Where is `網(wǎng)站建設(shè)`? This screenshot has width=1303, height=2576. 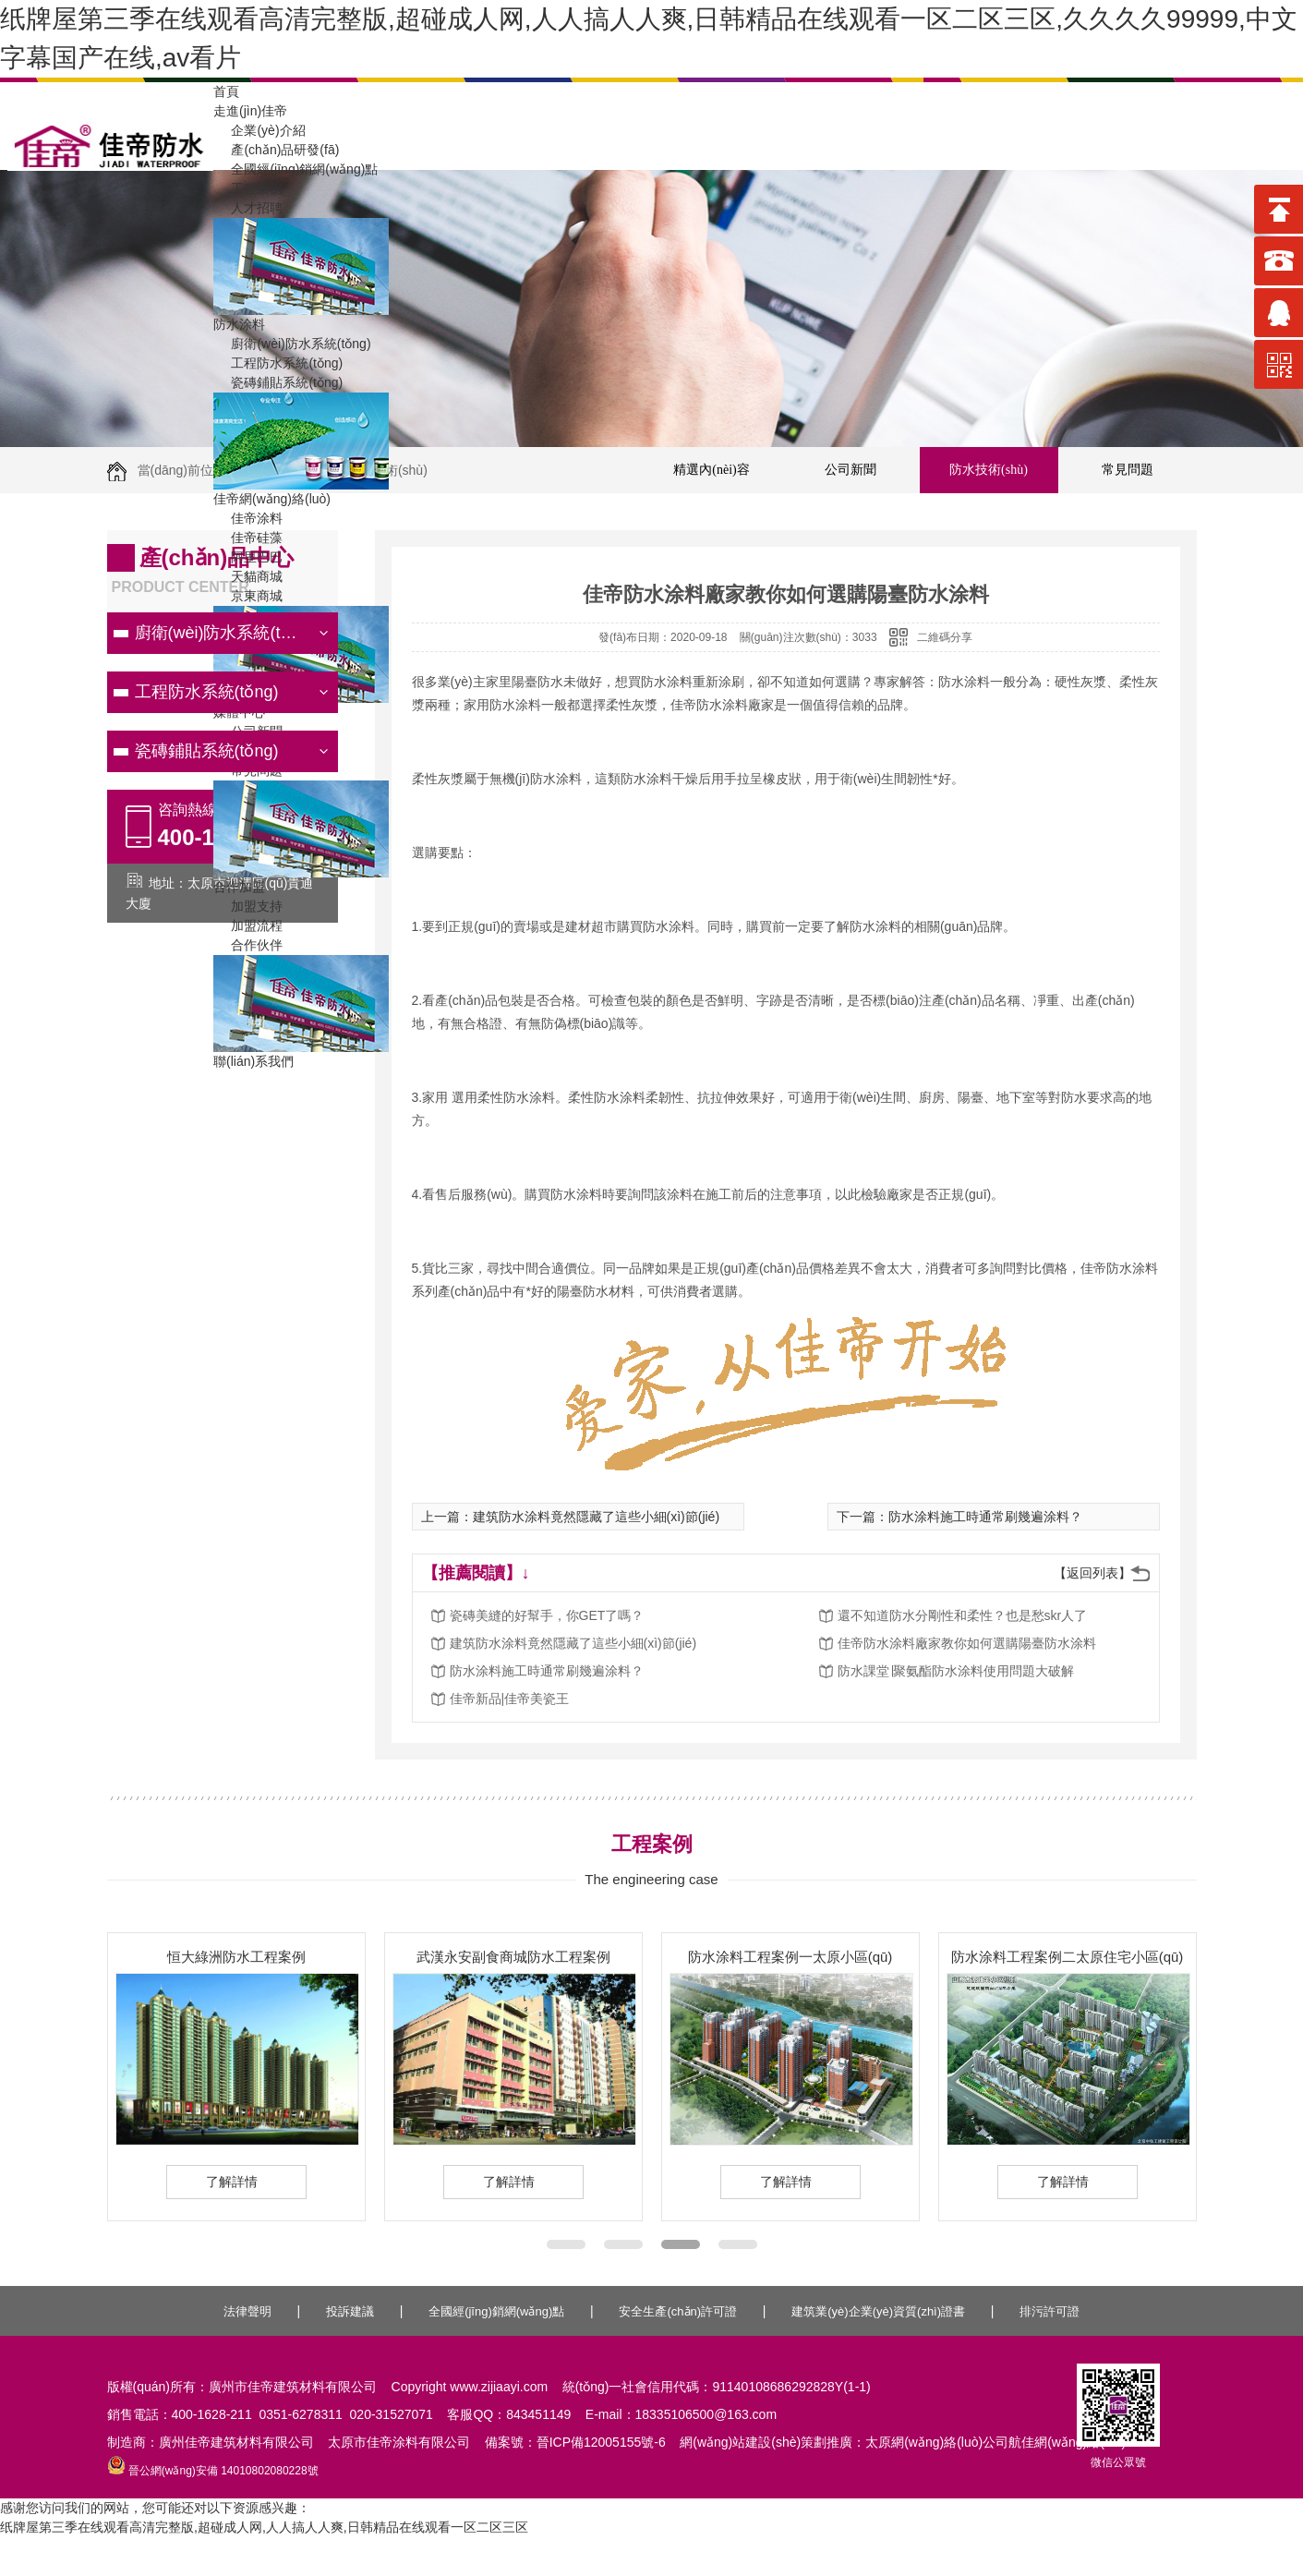 網(wǎng)站建設(shè) is located at coordinates (740, 2442).